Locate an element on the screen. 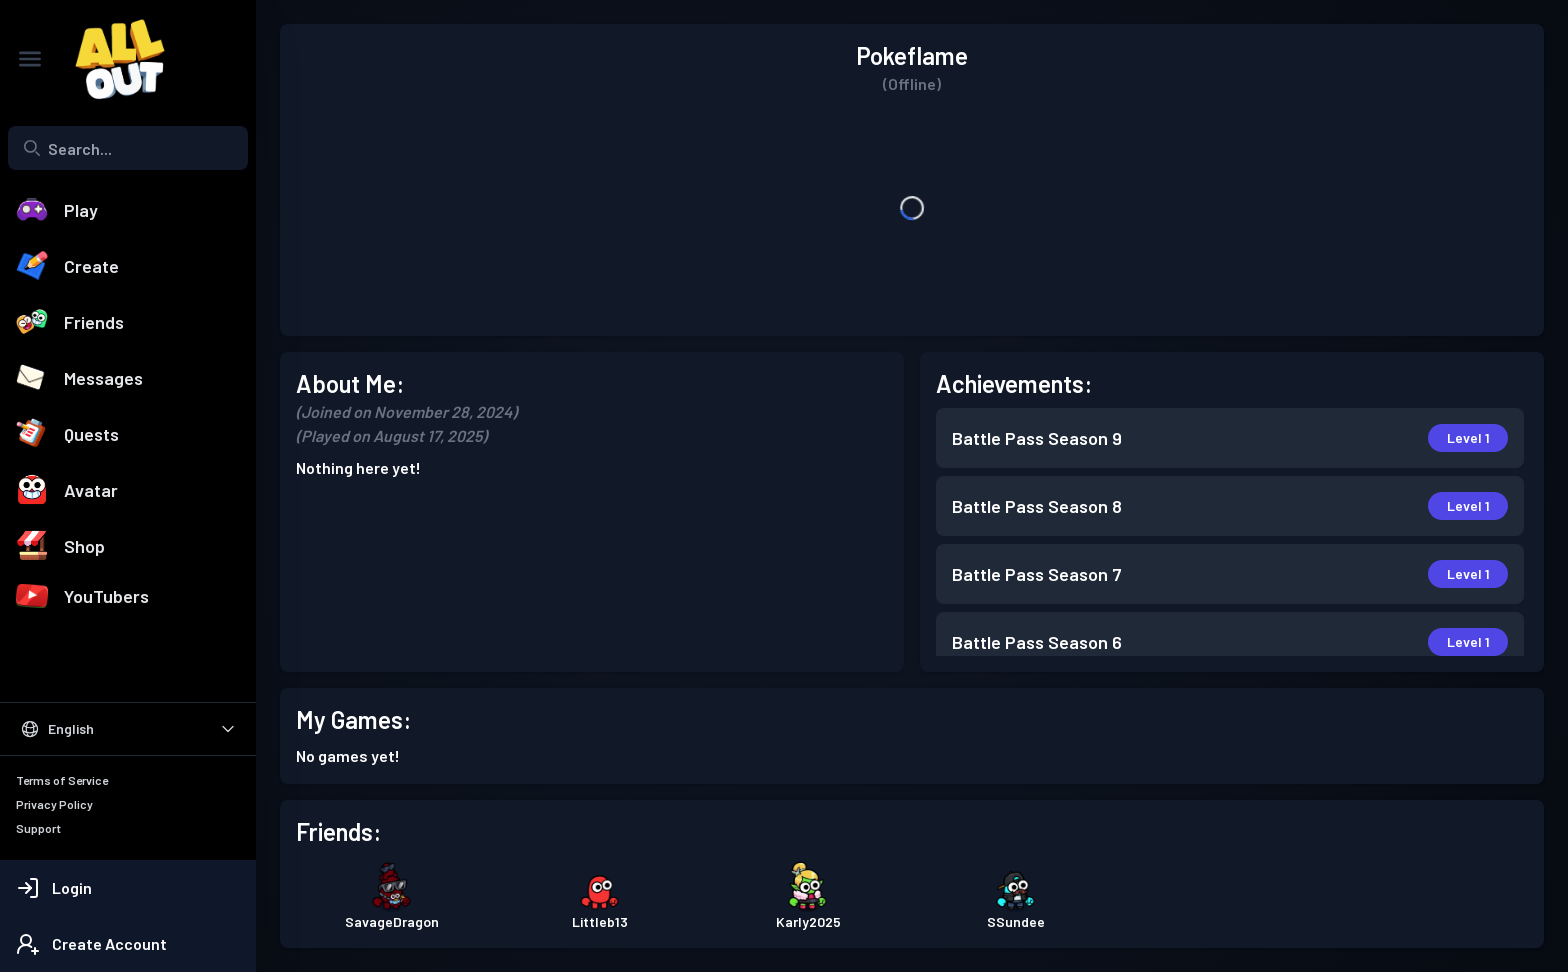 The height and width of the screenshot is (972, 1568). Privacy Policy is located at coordinates (54, 804).